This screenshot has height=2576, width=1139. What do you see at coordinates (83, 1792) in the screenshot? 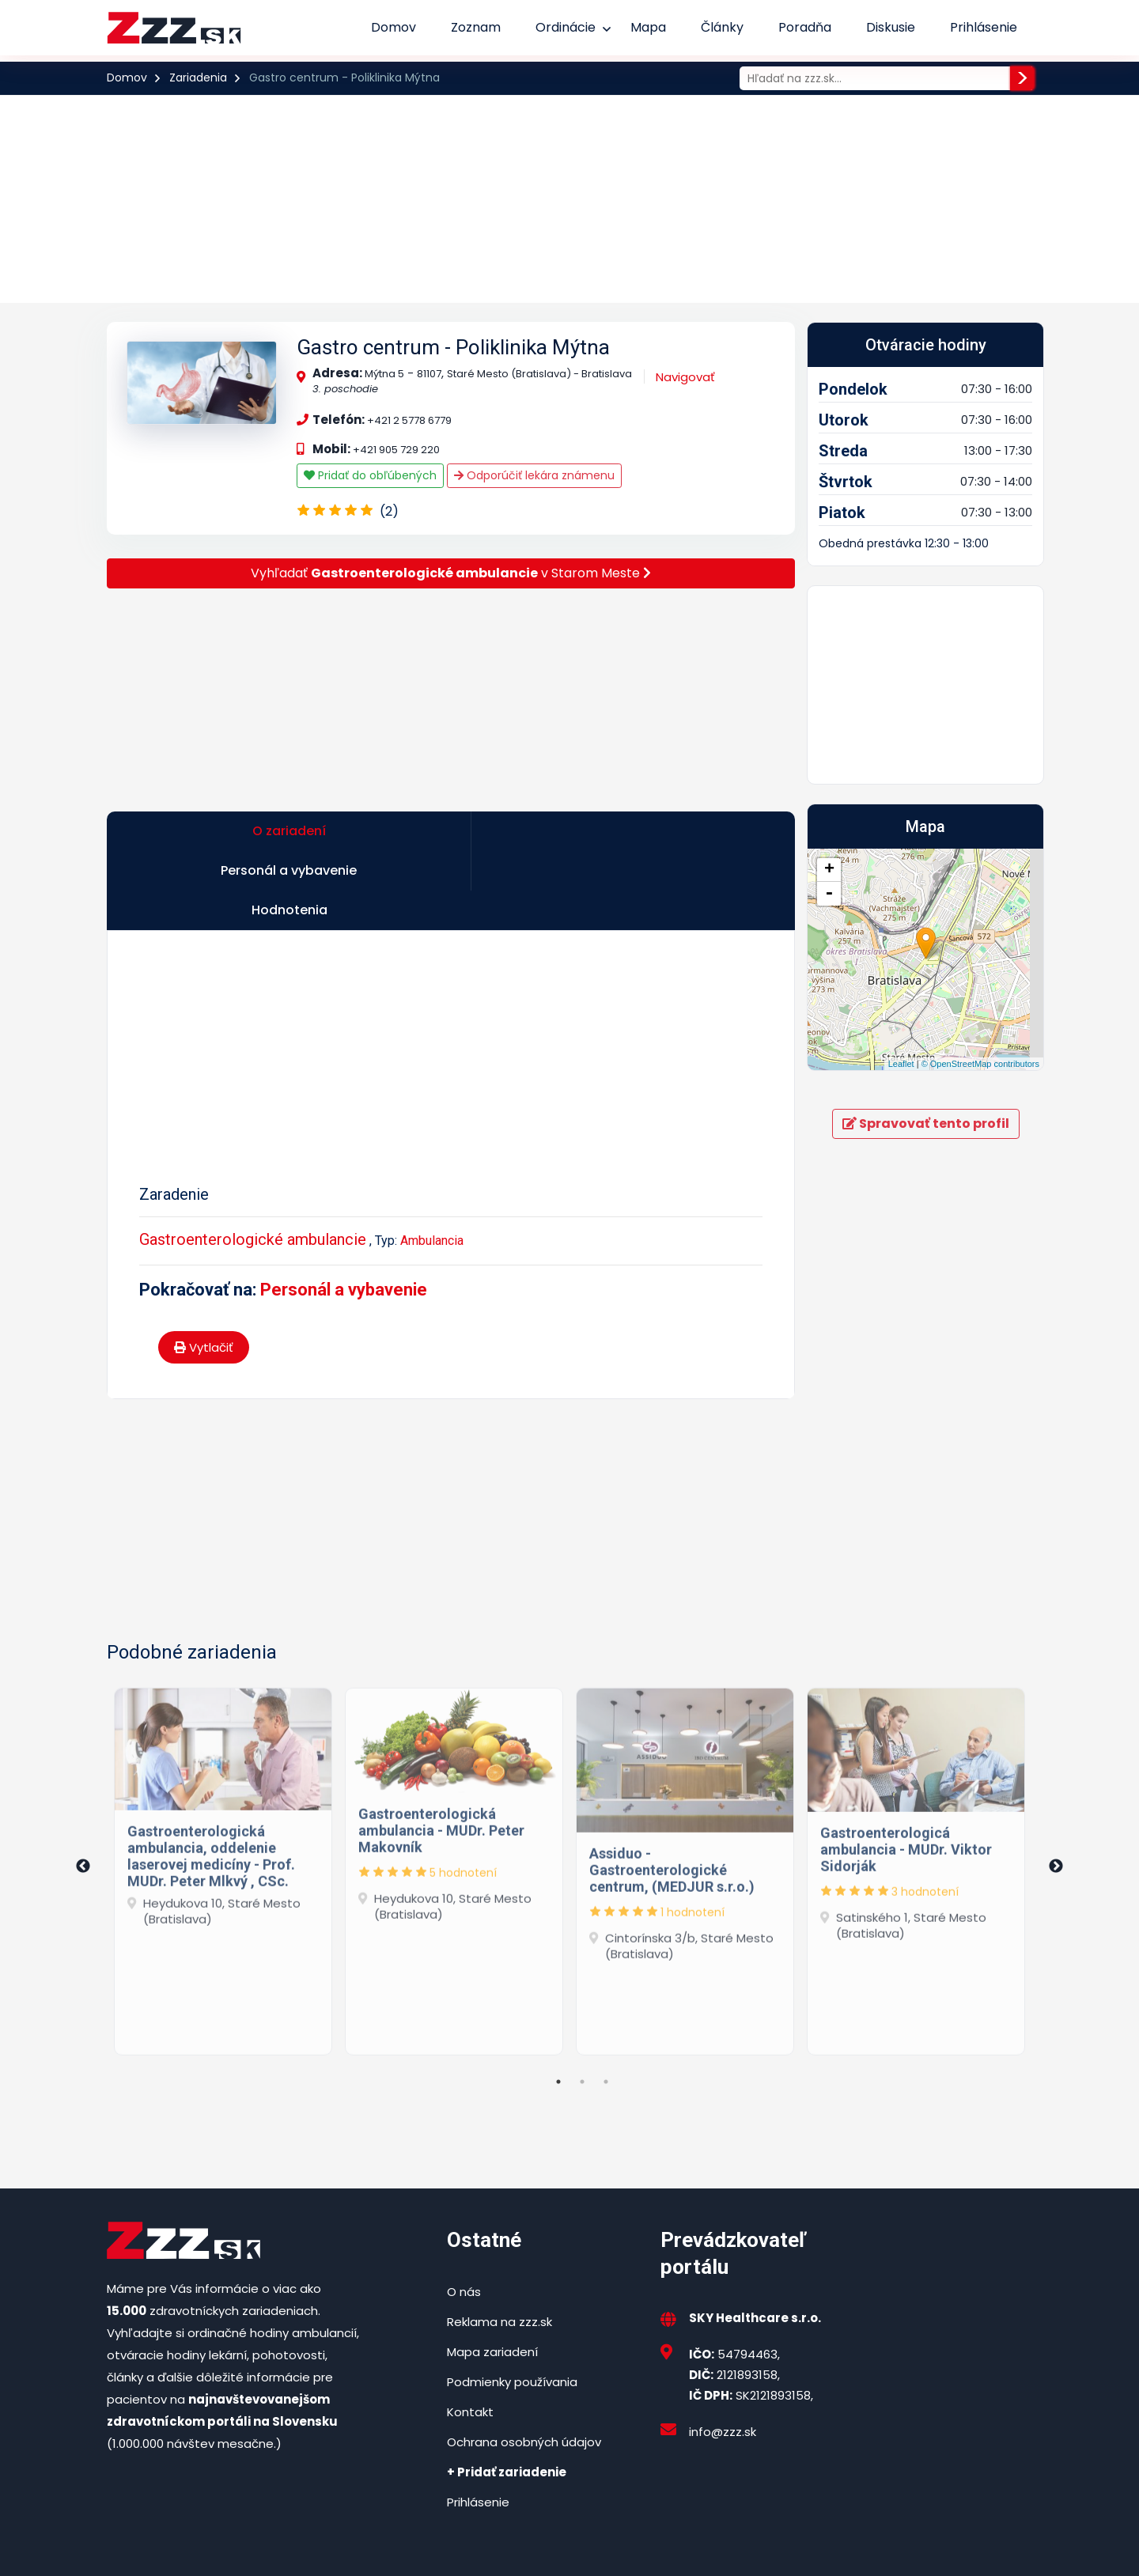
I see `Previous` at bounding box center [83, 1792].